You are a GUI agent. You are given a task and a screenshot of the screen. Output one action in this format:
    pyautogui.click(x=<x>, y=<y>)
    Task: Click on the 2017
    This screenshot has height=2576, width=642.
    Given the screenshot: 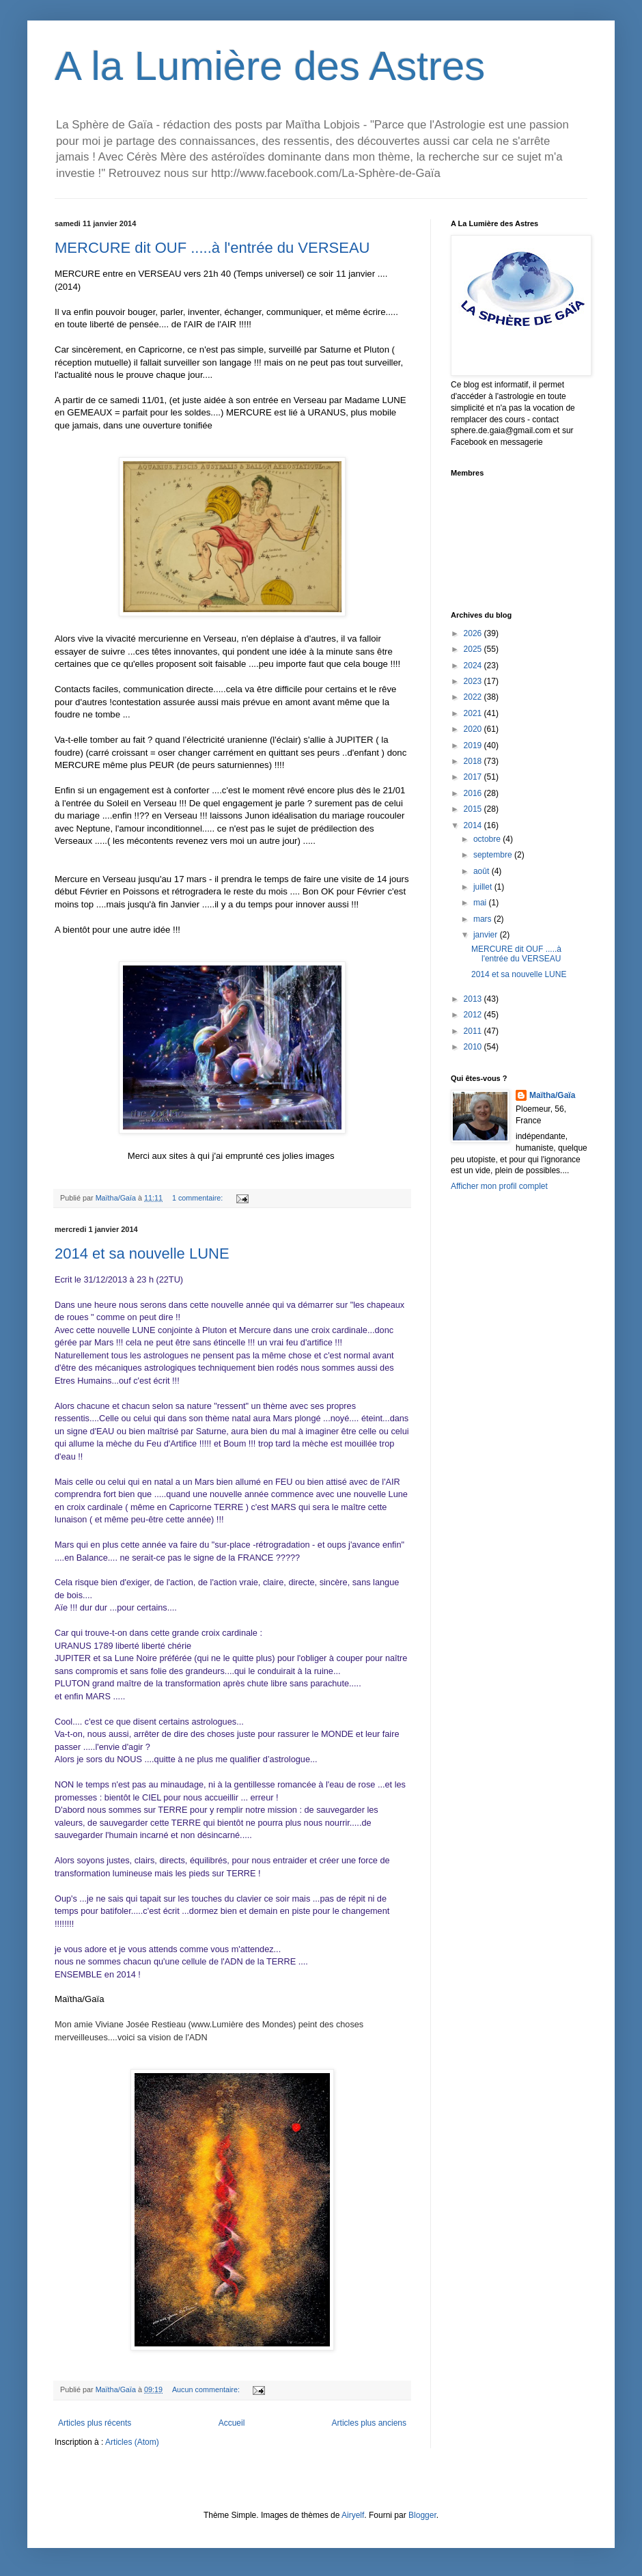 What is the action you would take?
    pyautogui.click(x=474, y=777)
    